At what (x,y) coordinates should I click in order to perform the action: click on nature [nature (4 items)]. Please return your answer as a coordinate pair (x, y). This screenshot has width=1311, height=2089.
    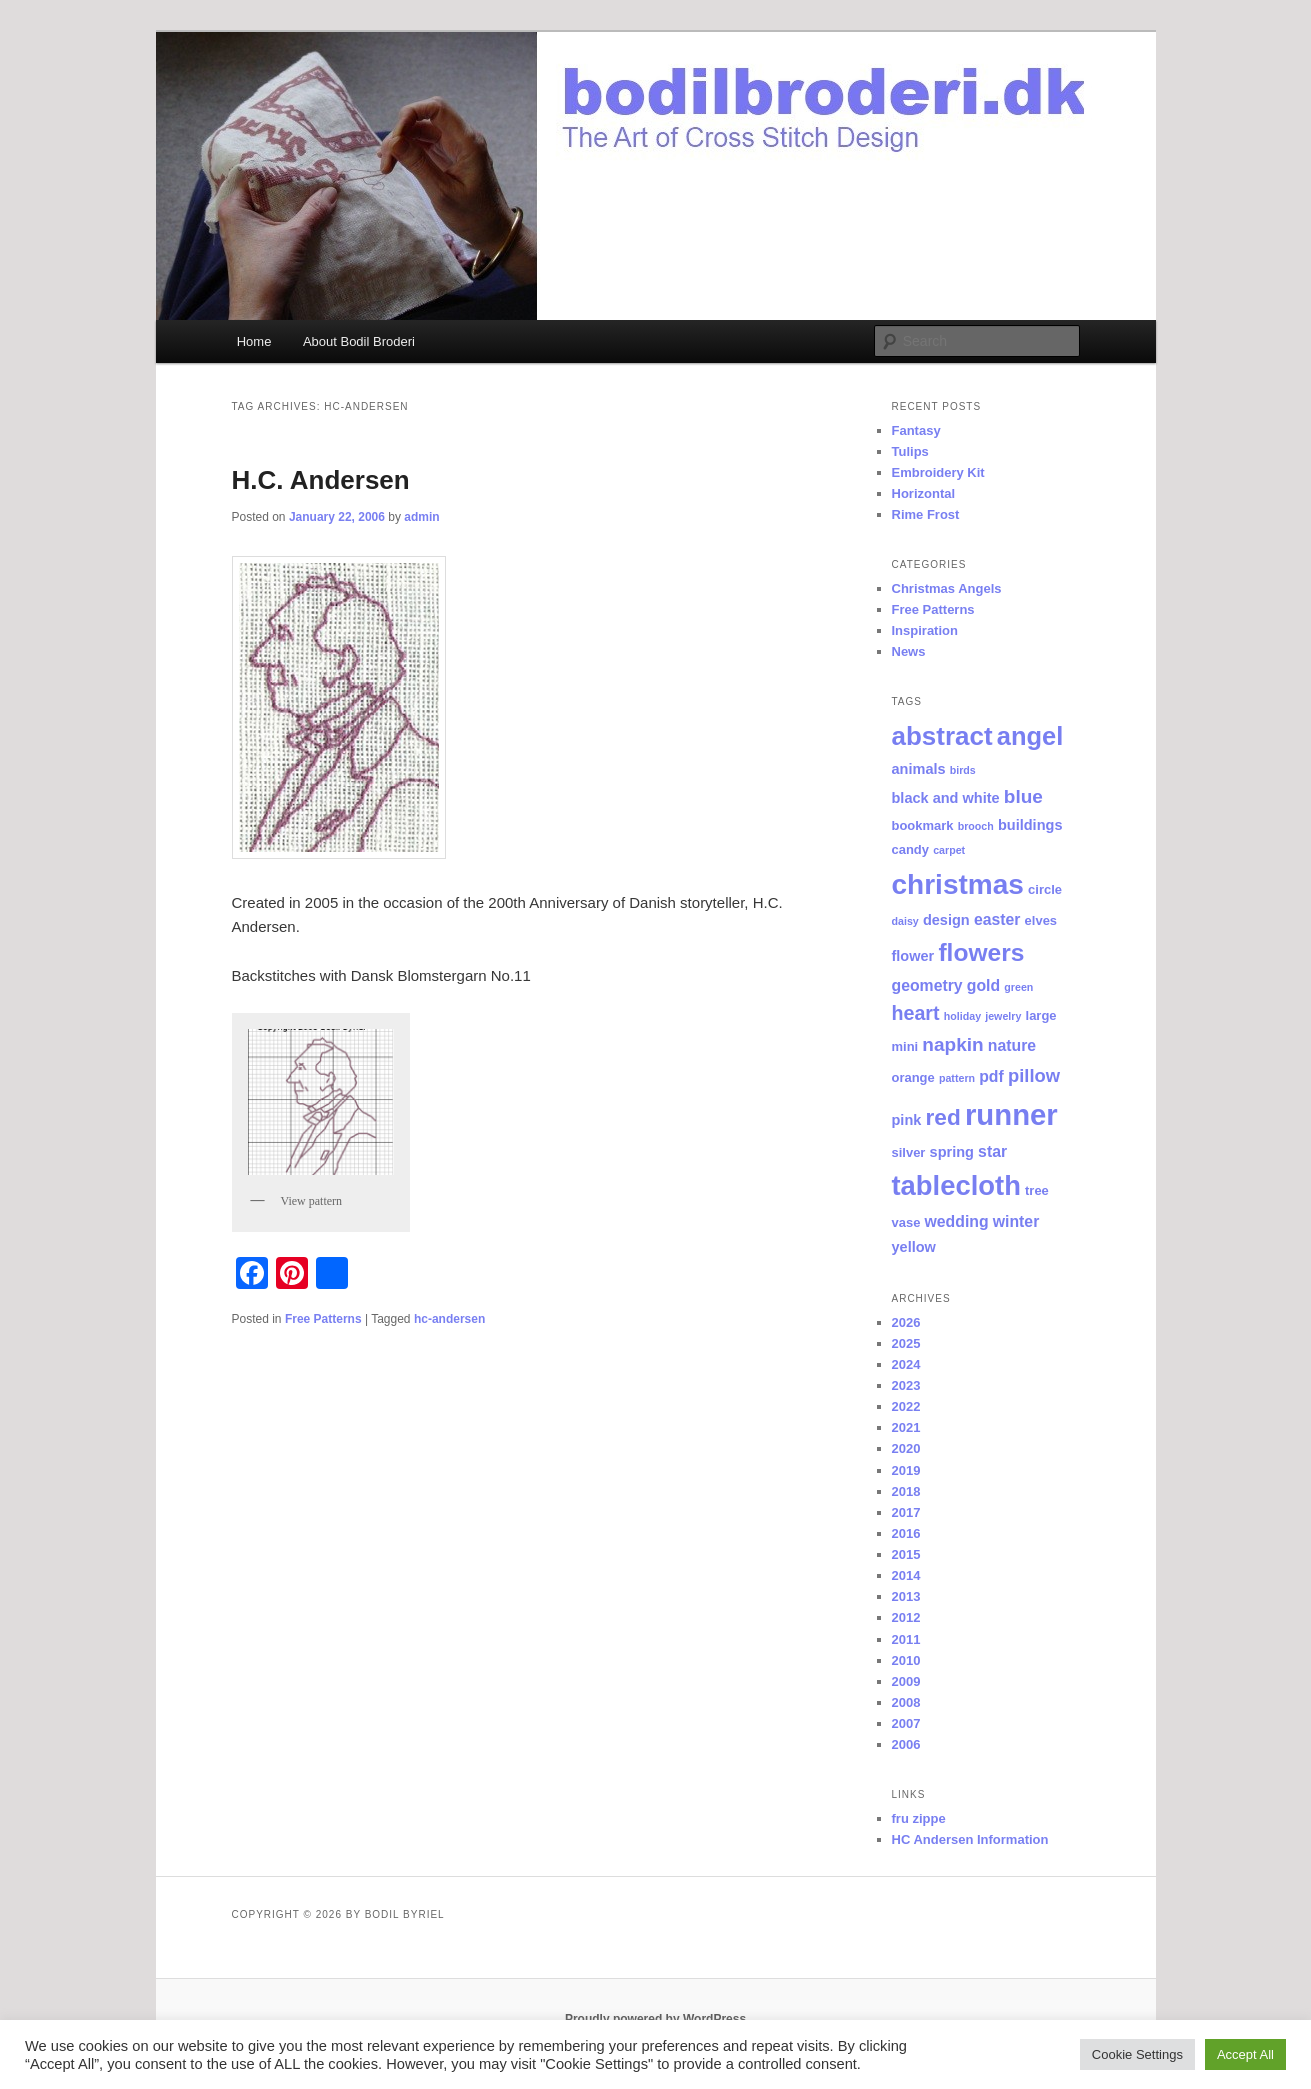
    Looking at the image, I should click on (1012, 1045).